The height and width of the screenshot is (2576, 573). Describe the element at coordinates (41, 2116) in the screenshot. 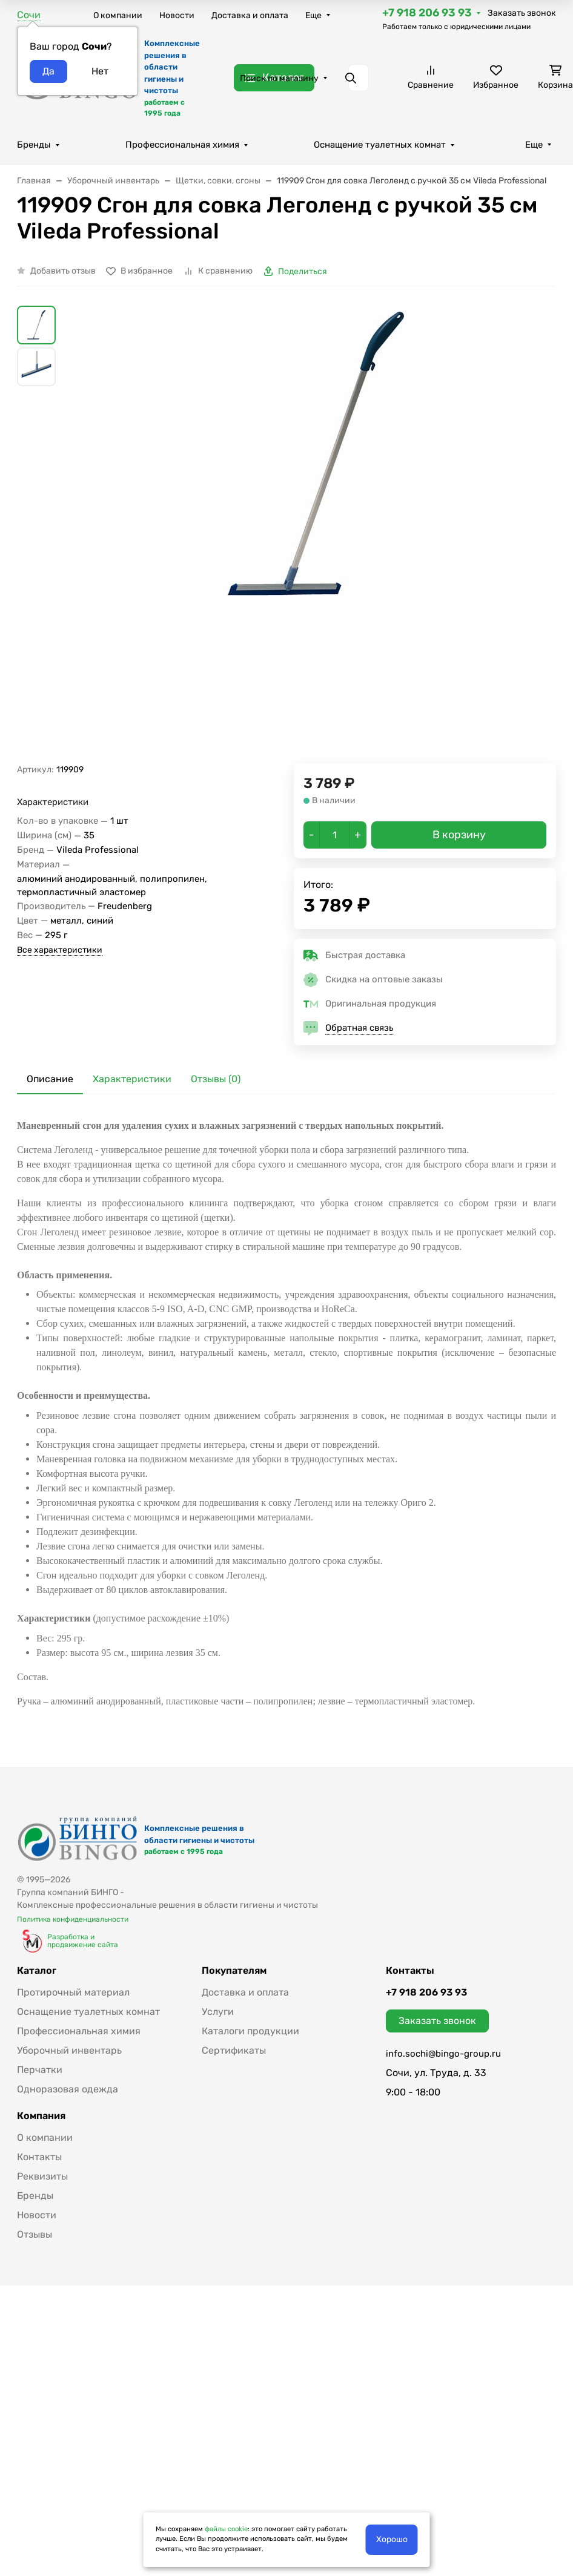

I see `Компания` at that location.